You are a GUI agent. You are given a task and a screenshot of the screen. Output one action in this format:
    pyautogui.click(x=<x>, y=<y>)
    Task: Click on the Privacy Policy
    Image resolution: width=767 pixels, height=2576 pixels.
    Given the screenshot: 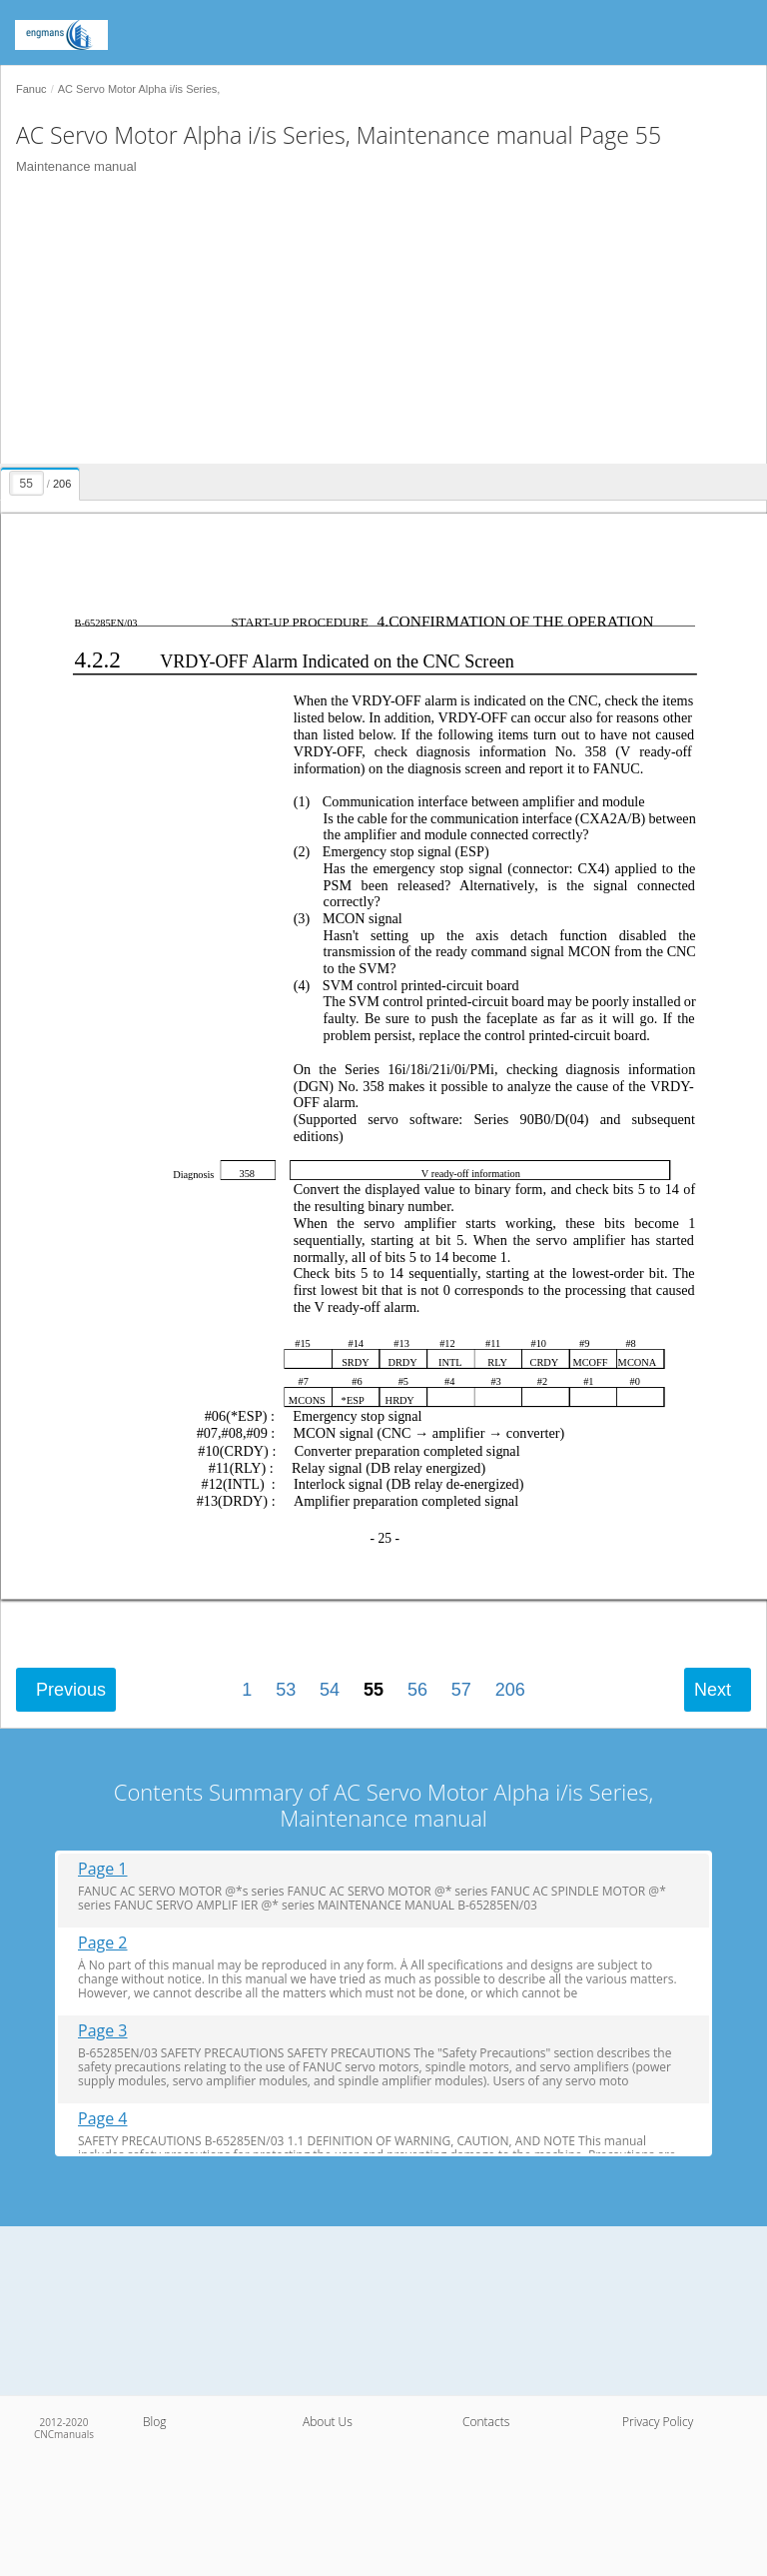 What is the action you would take?
    pyautogui.click(x=657, y=2421)
    